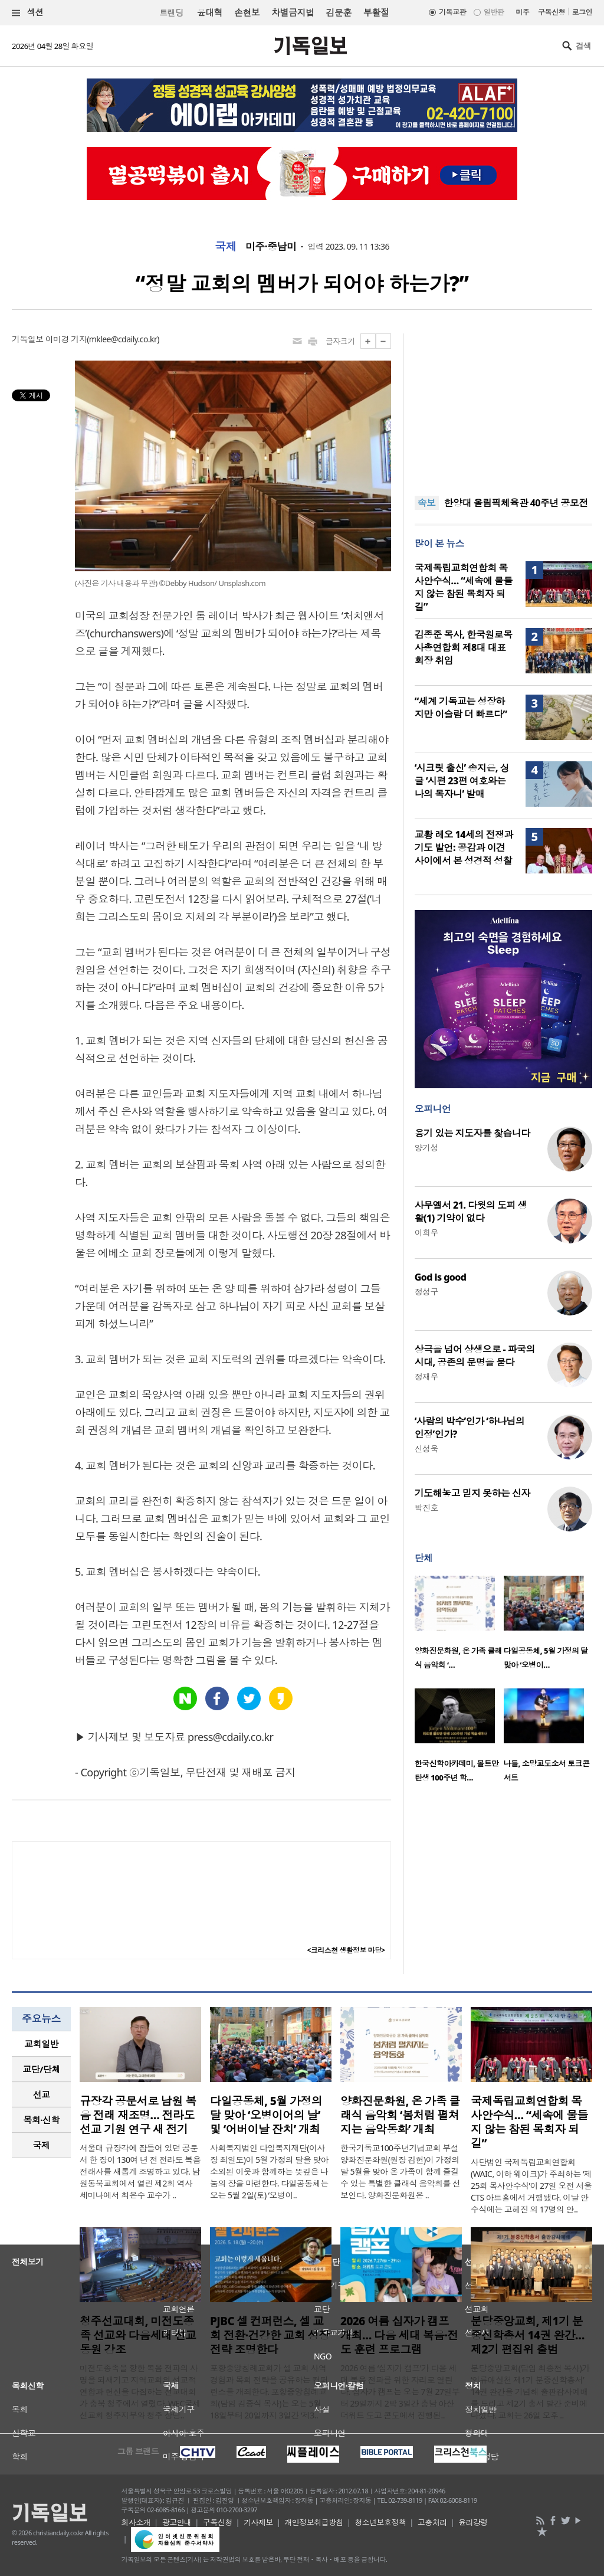  Describe the element at coordinates (471, 1212) in the screenshot. I see `사무엘서 21. 다윗의 도피 생활(1) 기약이 없다` at that location.